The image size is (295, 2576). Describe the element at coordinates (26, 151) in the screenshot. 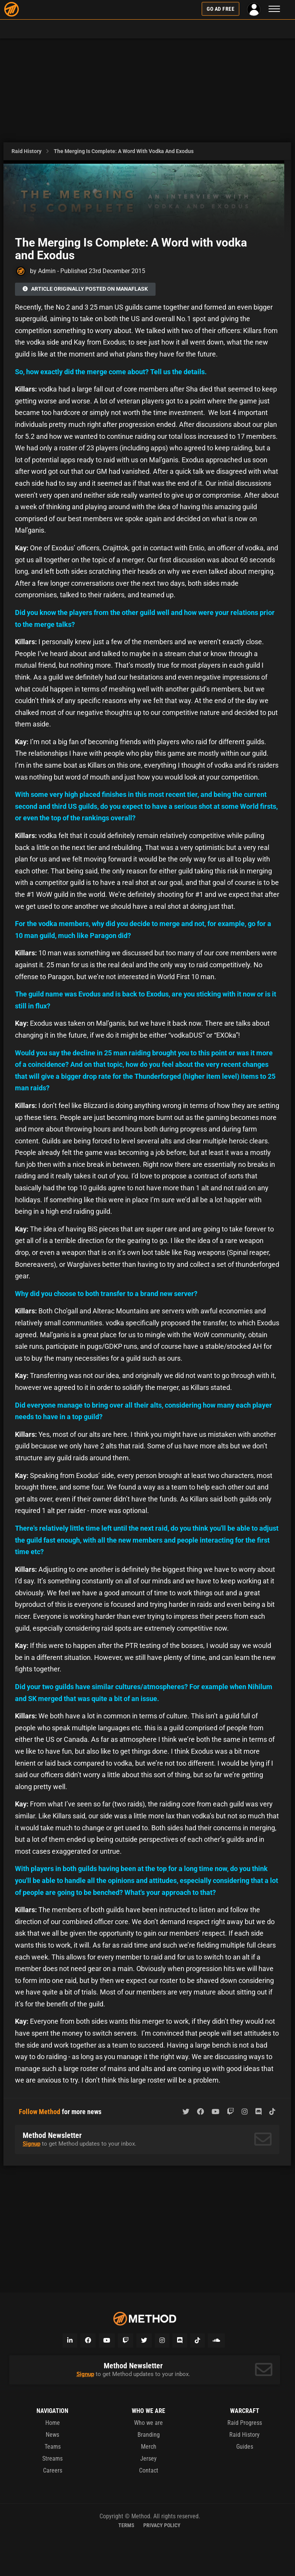

I see `Raid History` at that location.